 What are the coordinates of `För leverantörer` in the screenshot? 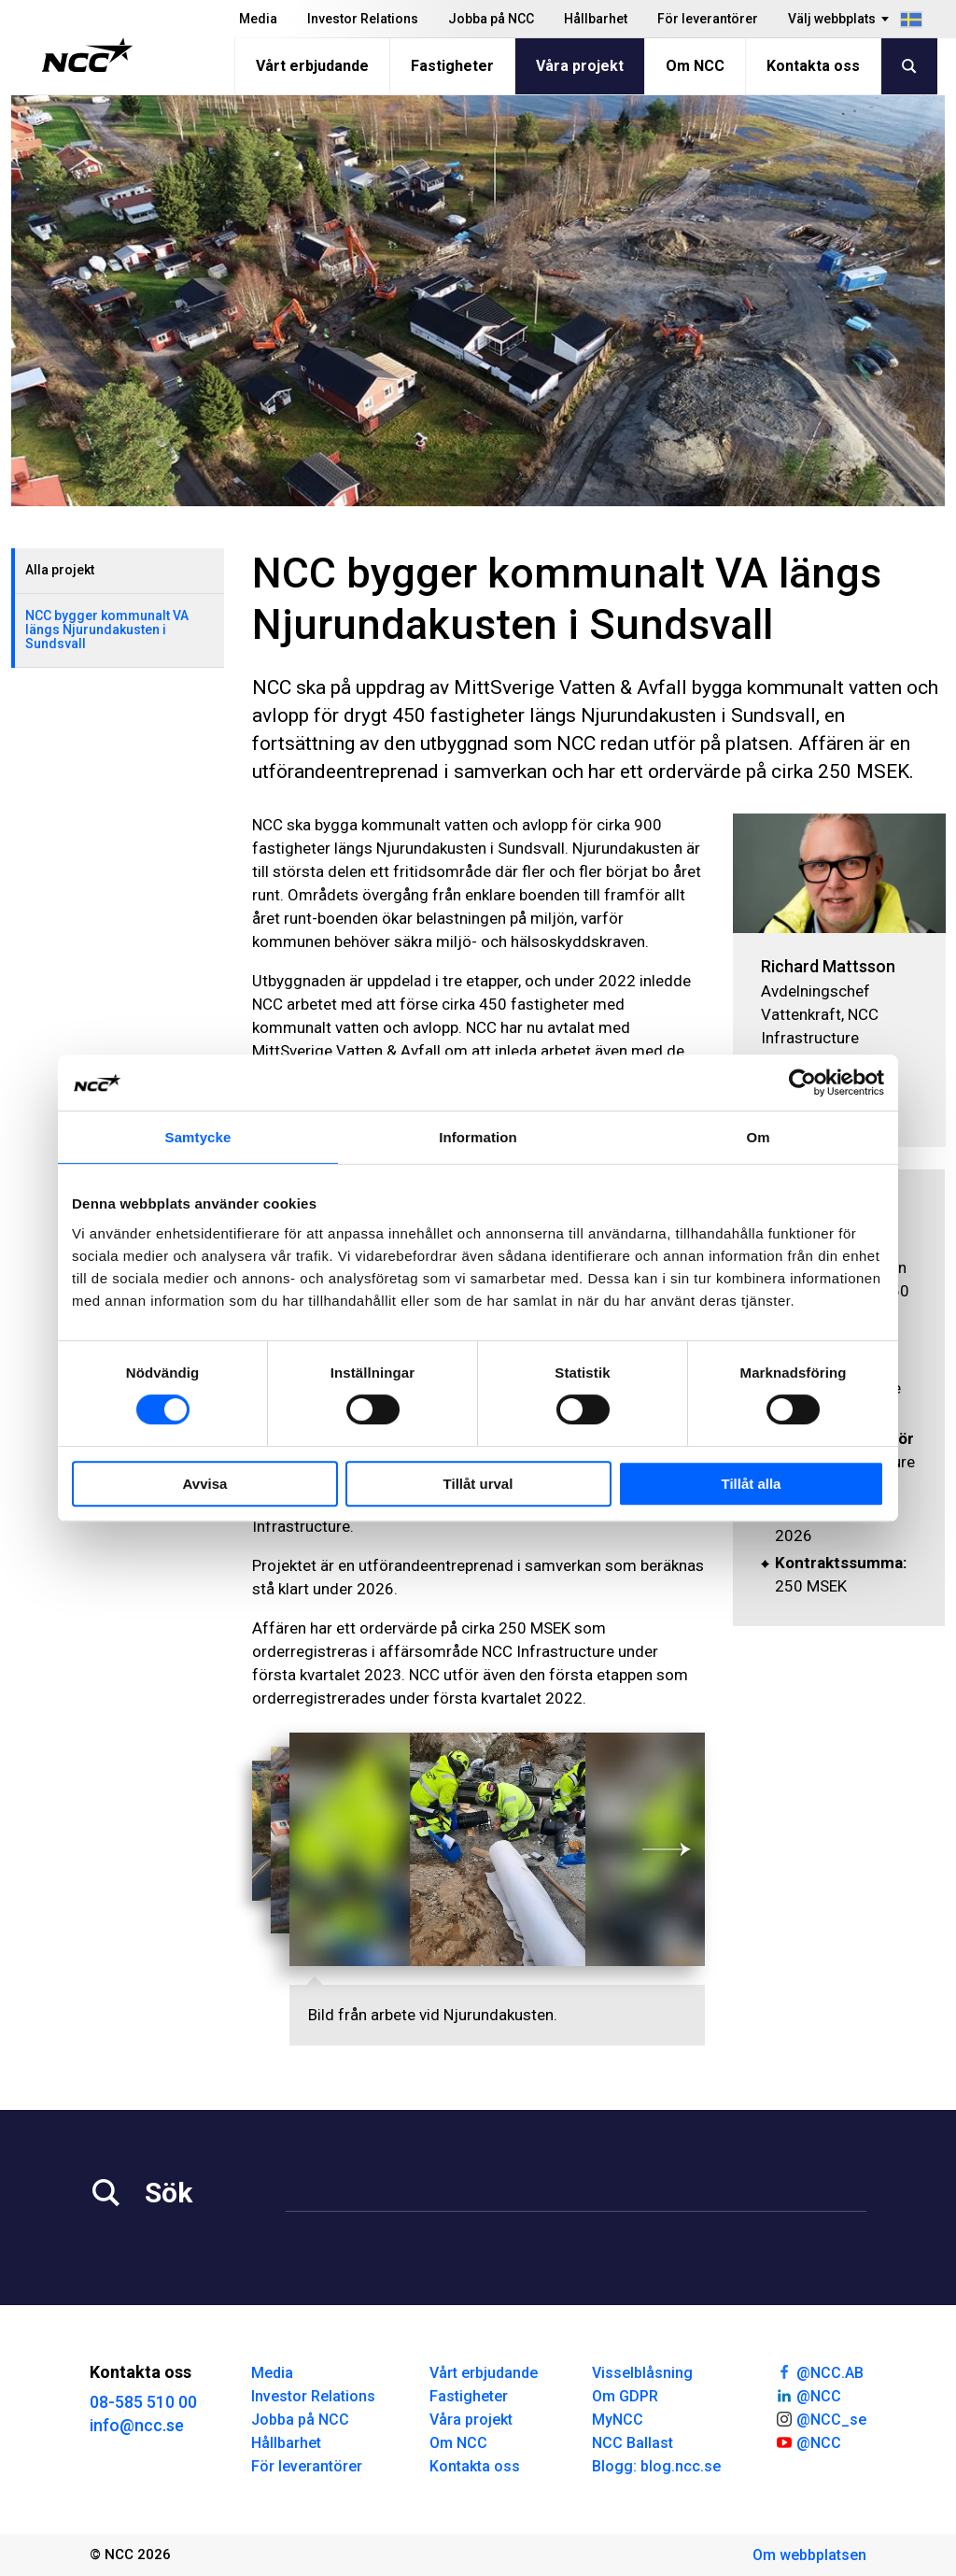 It's located at (707, 18).